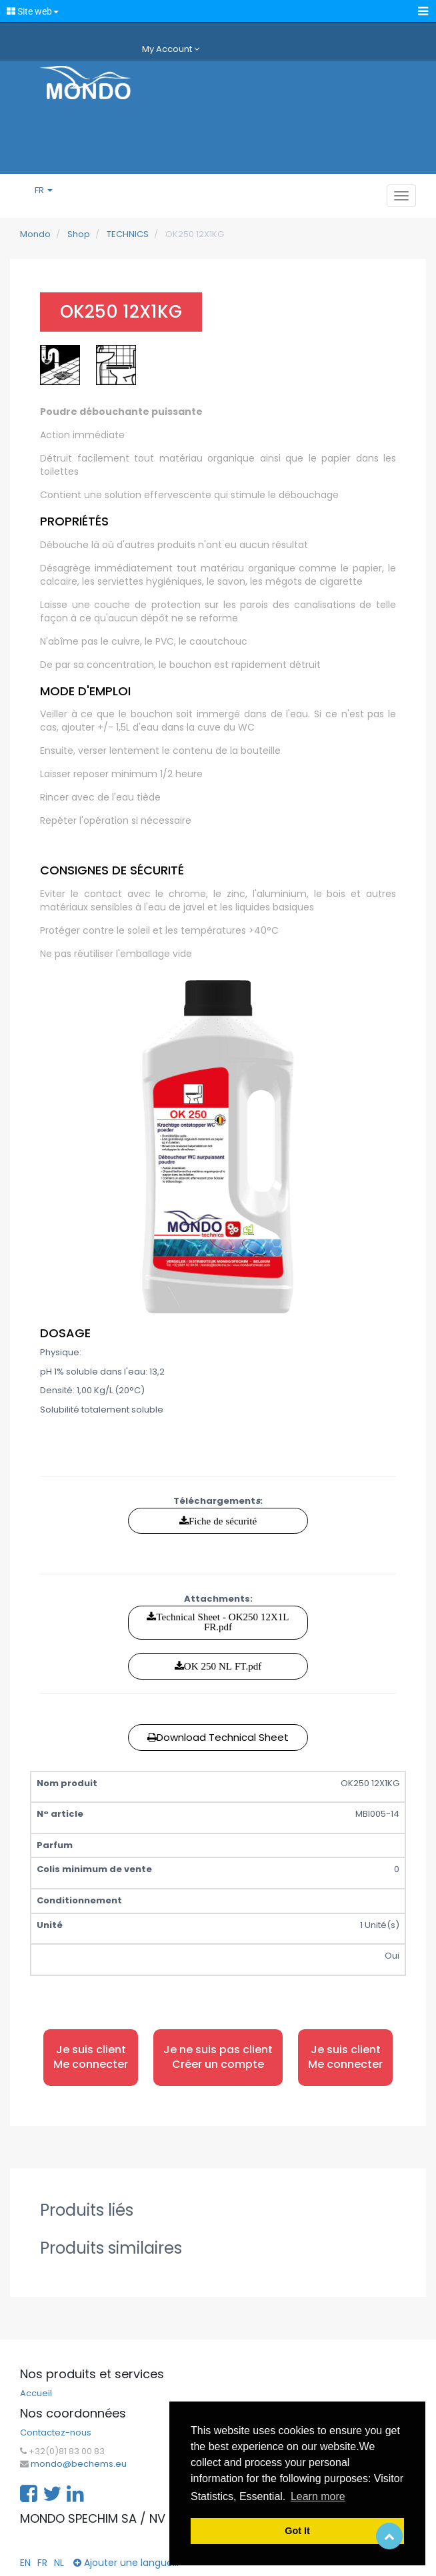 This screenshot has height=2576, width=436. Describe the element at coordinates (218, 2057) in the screenshot. I see `Je ne suis pas client` at that location.